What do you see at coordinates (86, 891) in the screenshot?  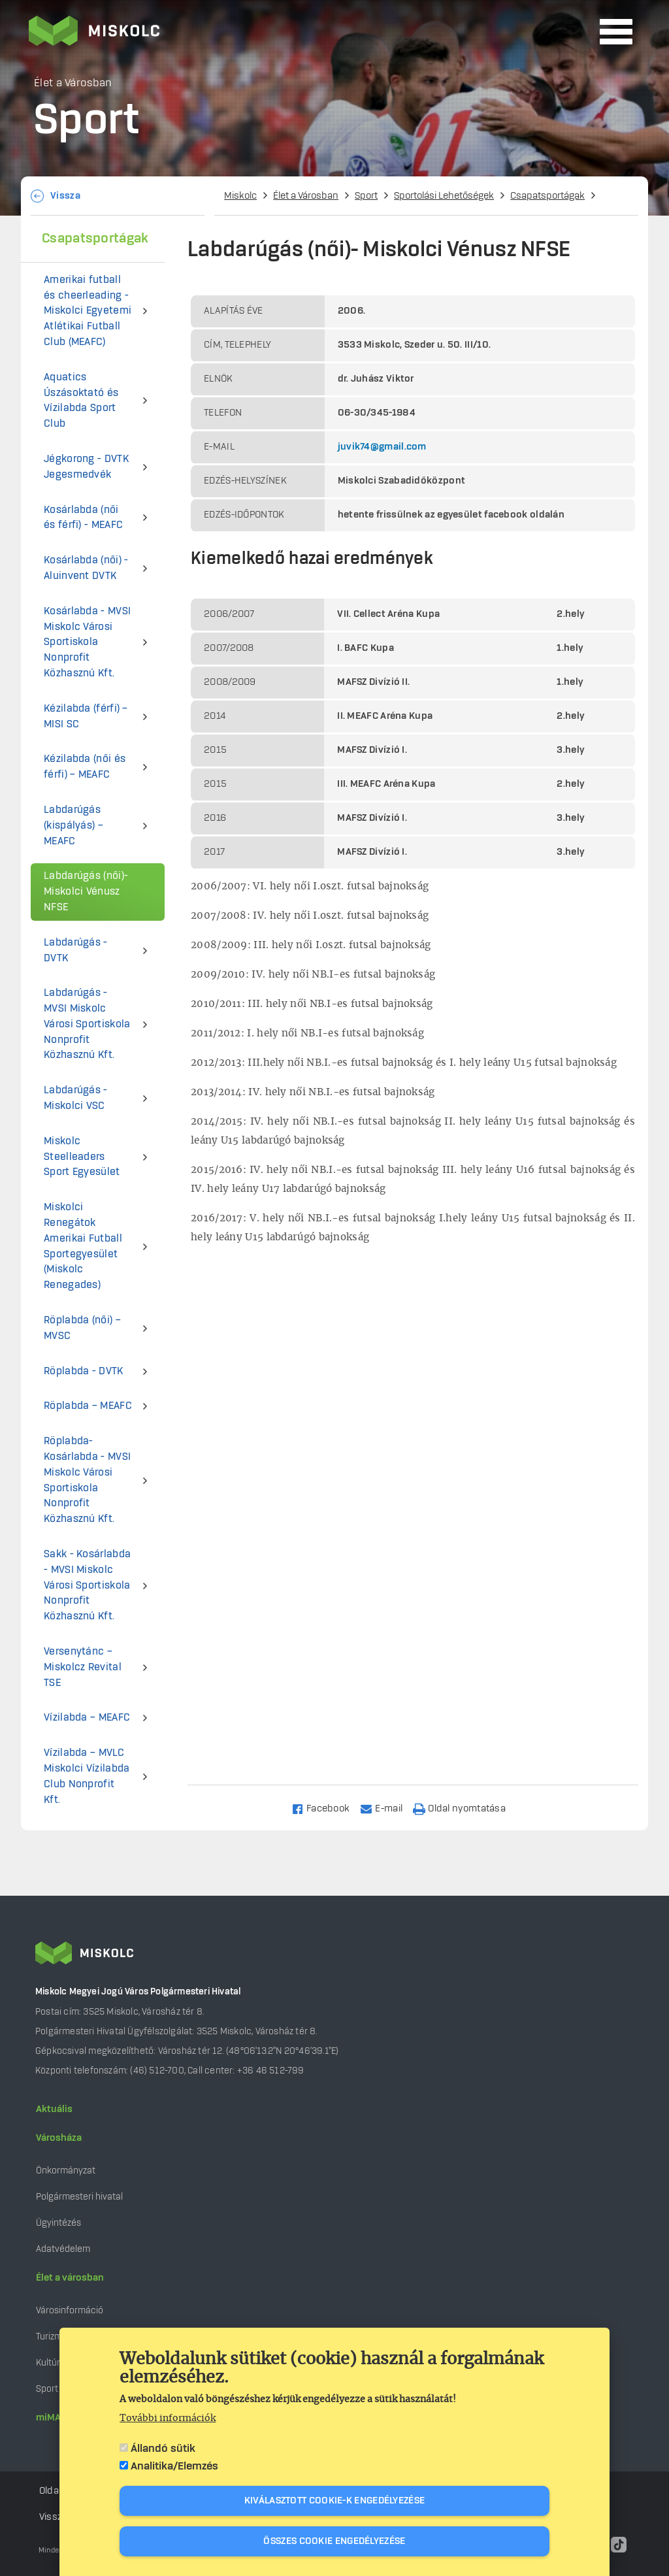 I see `Labdarúgás (női)- Miskolci Vénusz NFSE` at bounding box center [86, 891].